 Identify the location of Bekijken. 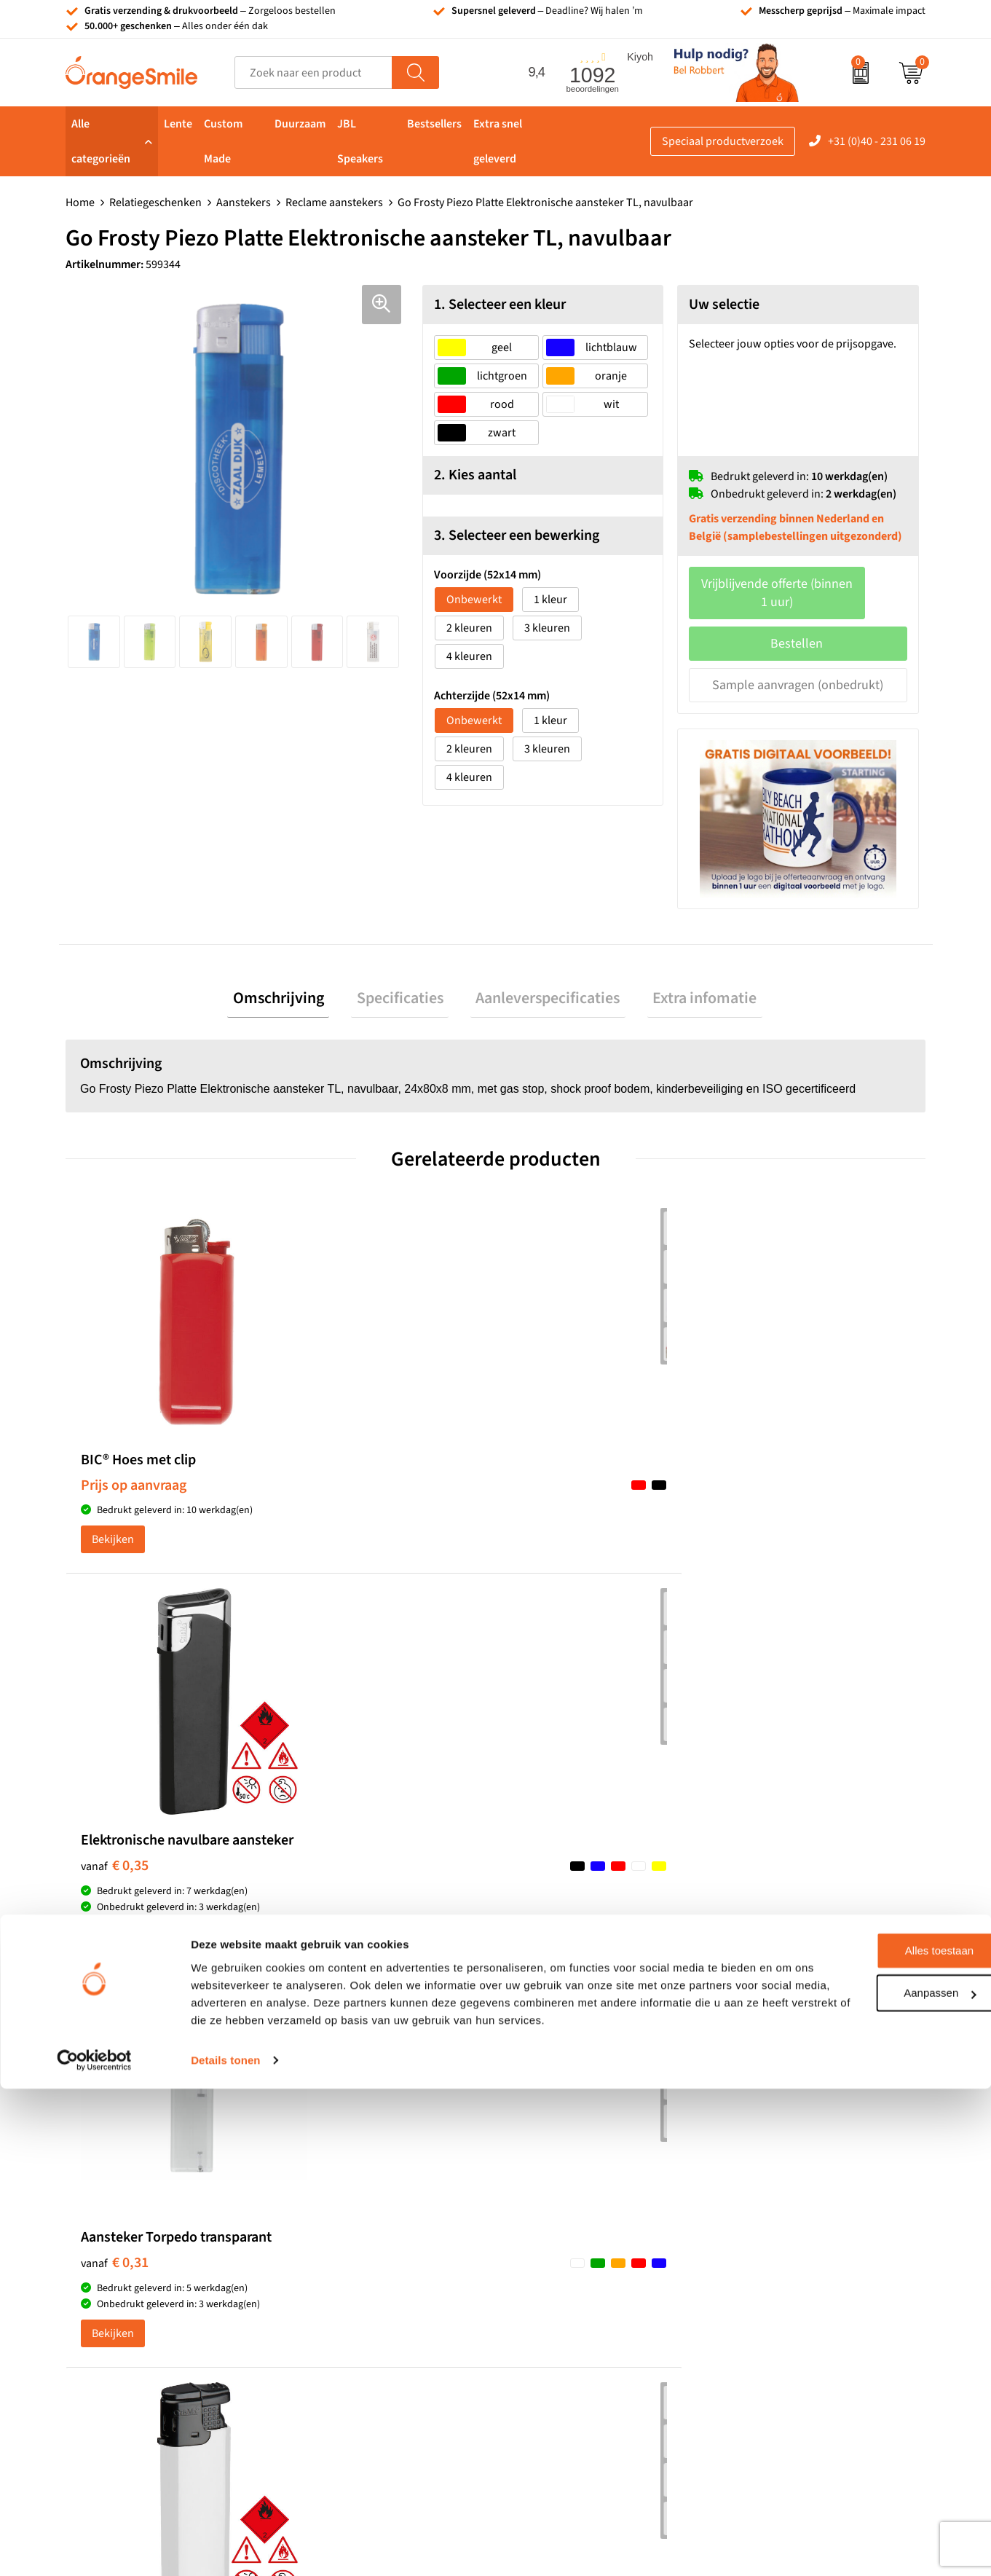
(113, 1565).